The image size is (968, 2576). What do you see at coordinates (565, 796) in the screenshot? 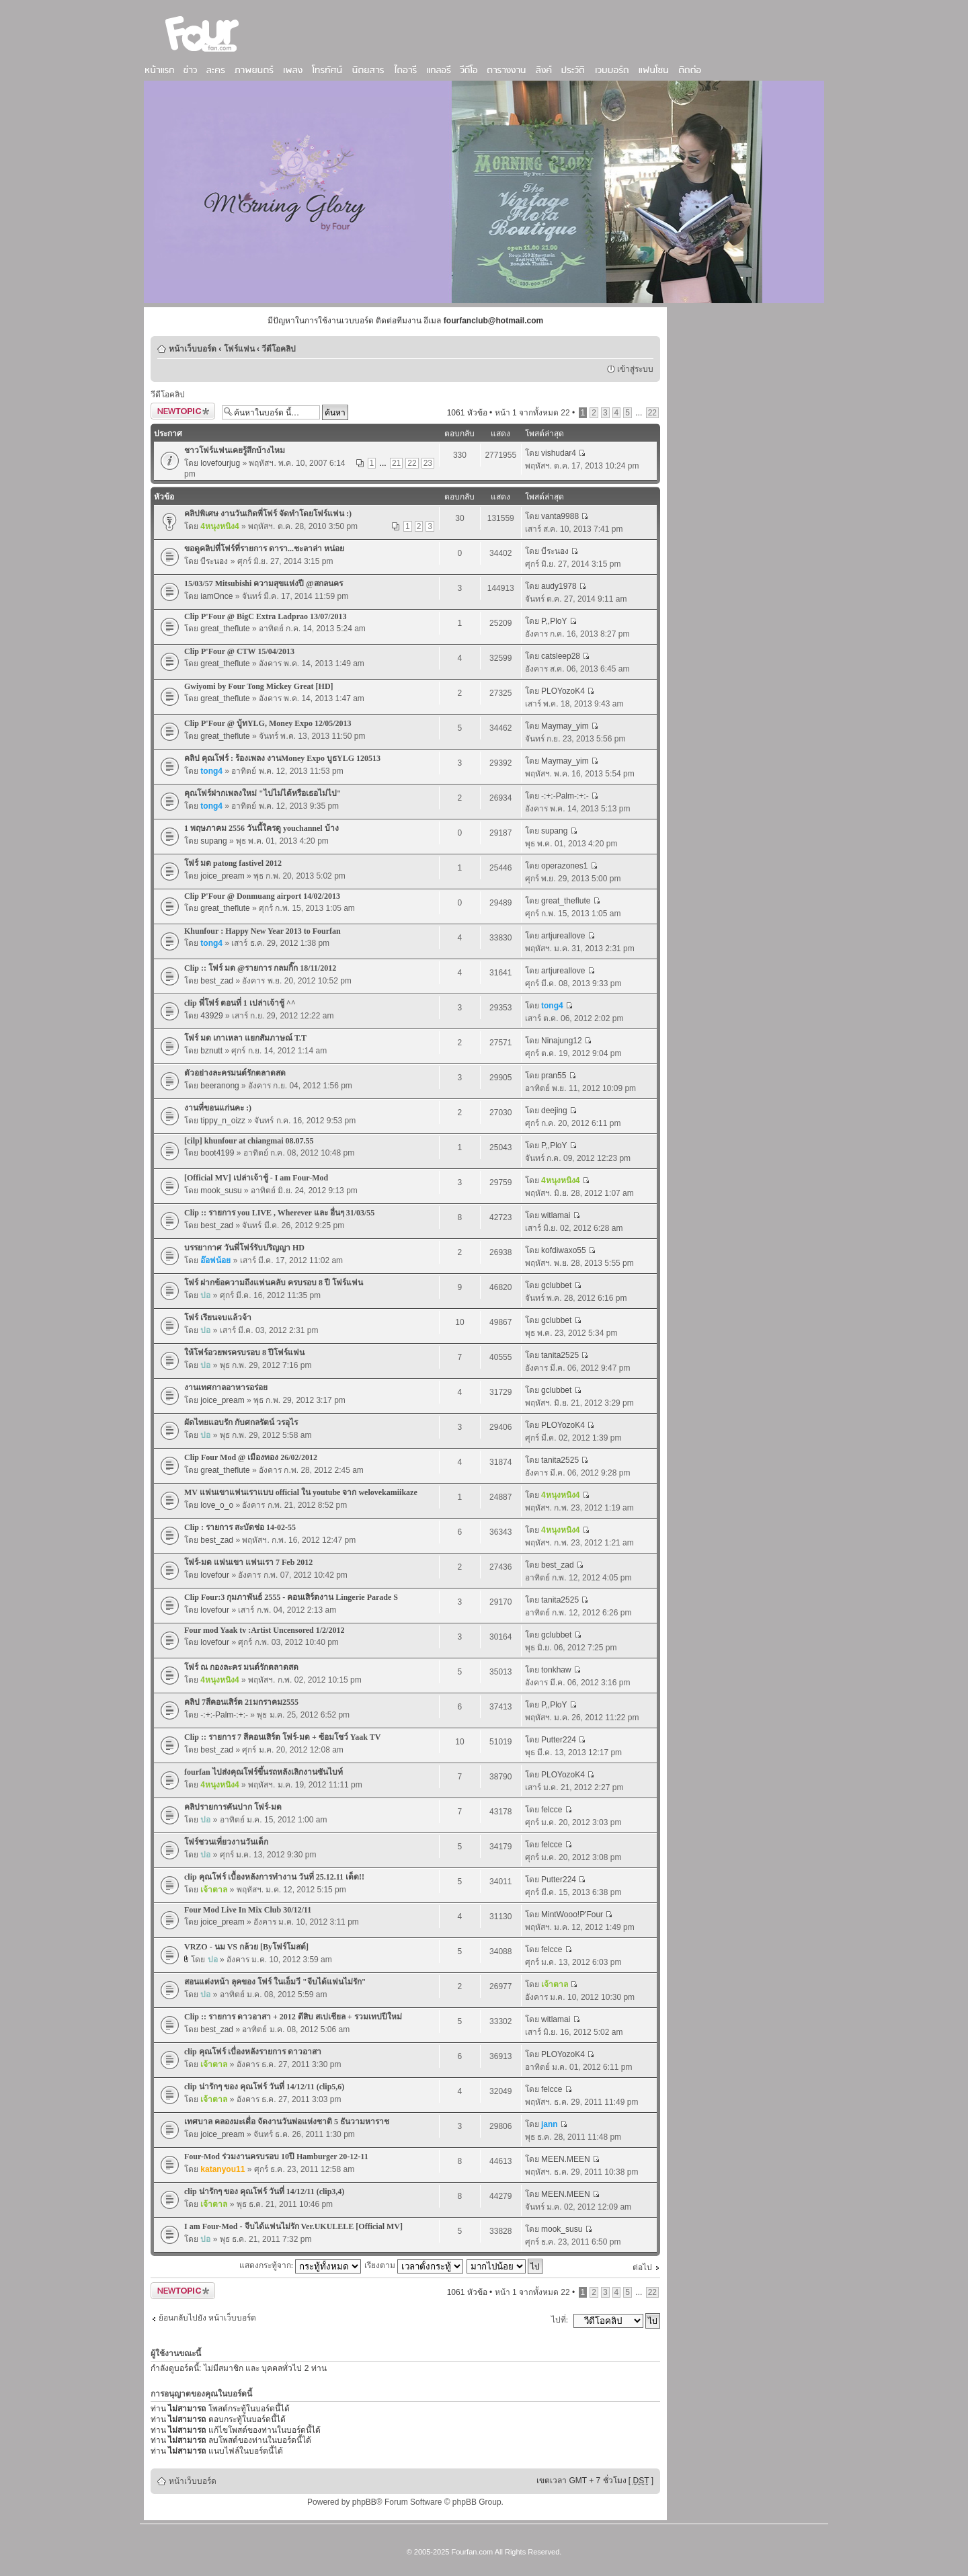
I see `-:+:-Palm-:+:-` at bounding box center [565, 796].